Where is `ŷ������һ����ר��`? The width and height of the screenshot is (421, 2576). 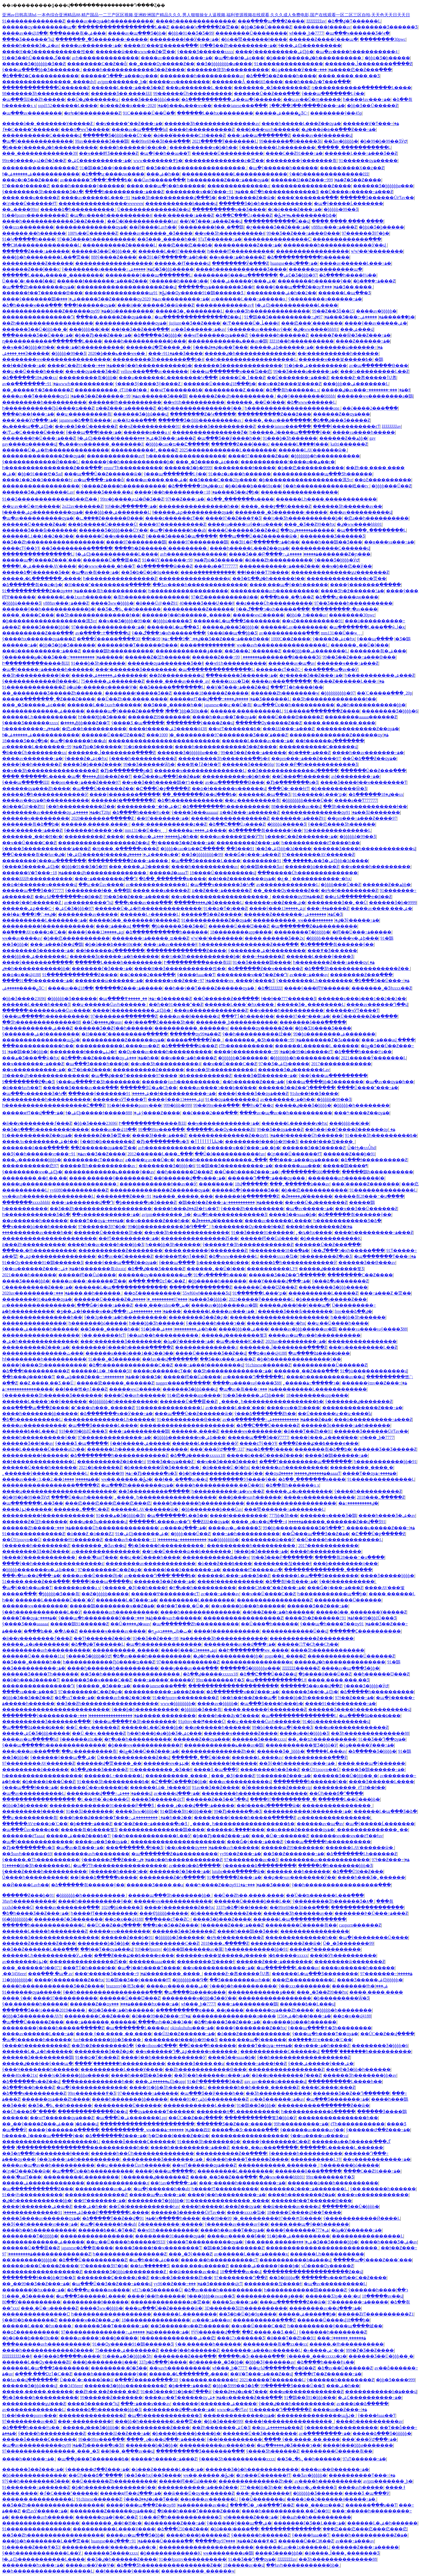 ŷ������һ����ר�� is located at coordinates (178, 281).